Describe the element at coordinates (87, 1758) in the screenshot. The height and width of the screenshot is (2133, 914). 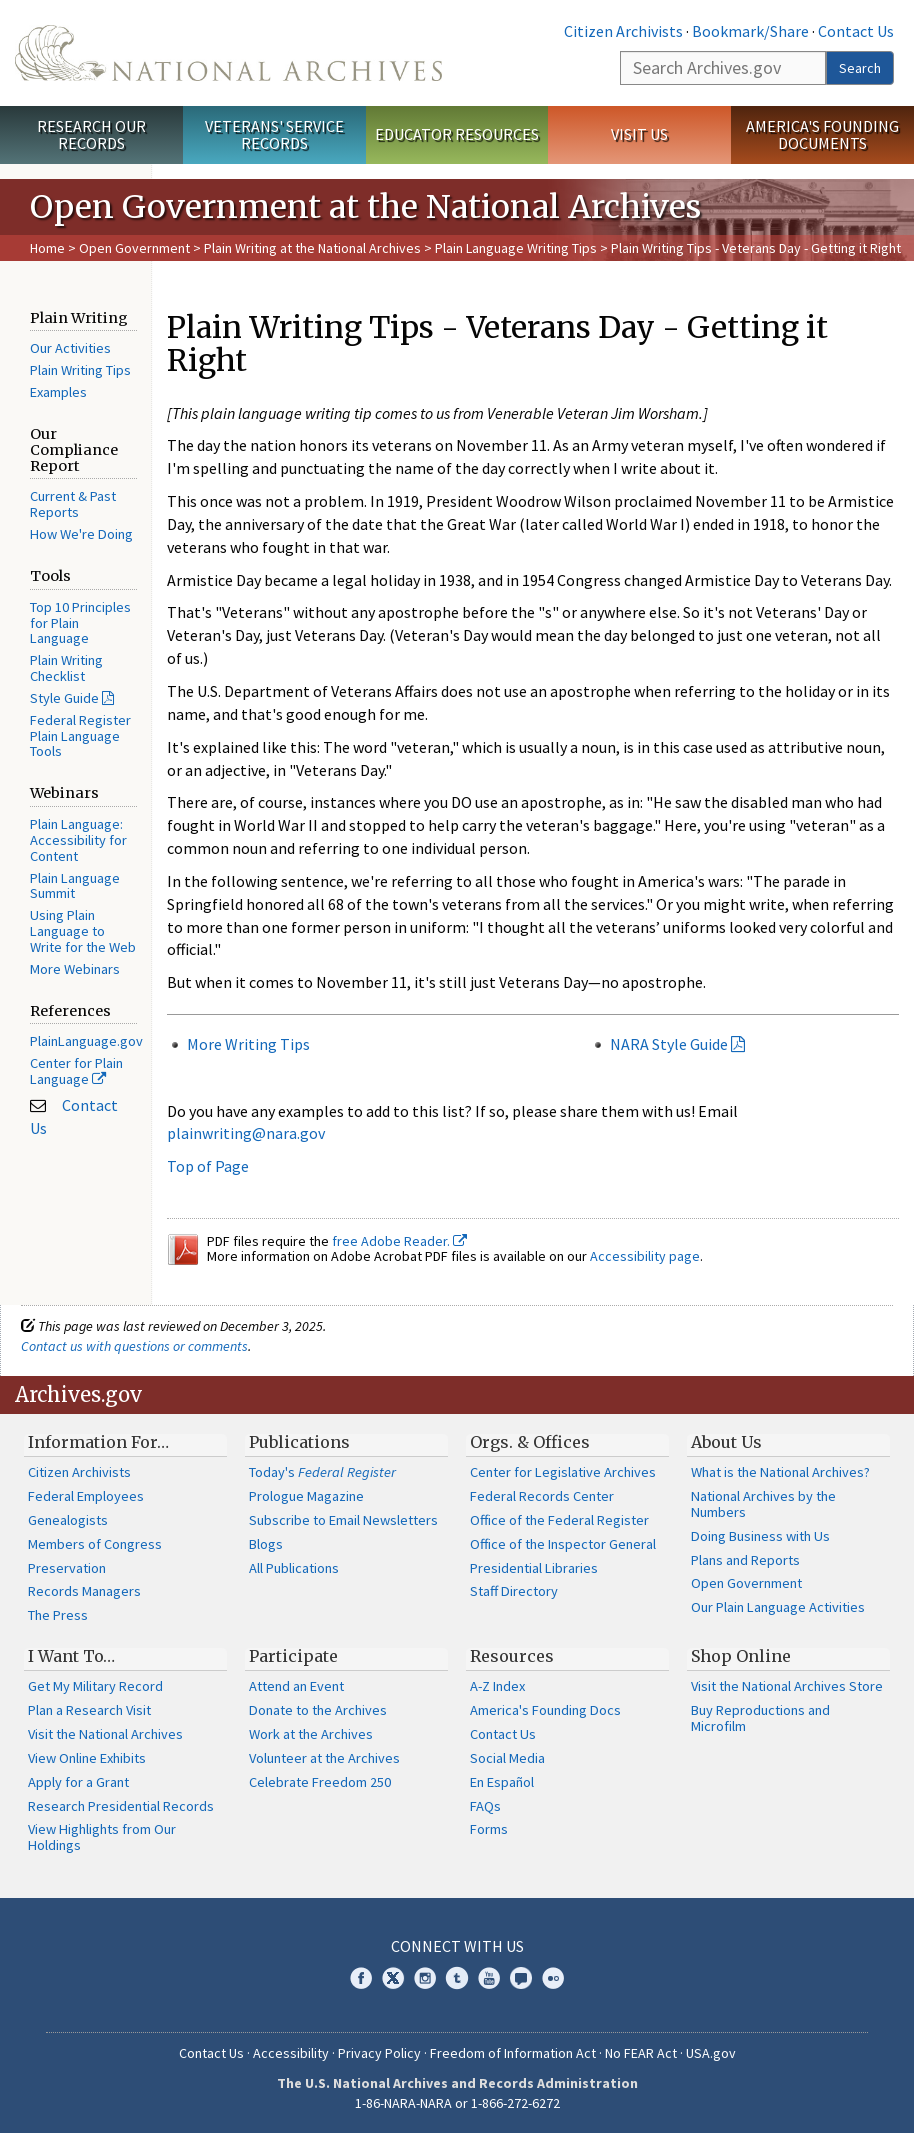
I see `View Online Exhibits` at that location.